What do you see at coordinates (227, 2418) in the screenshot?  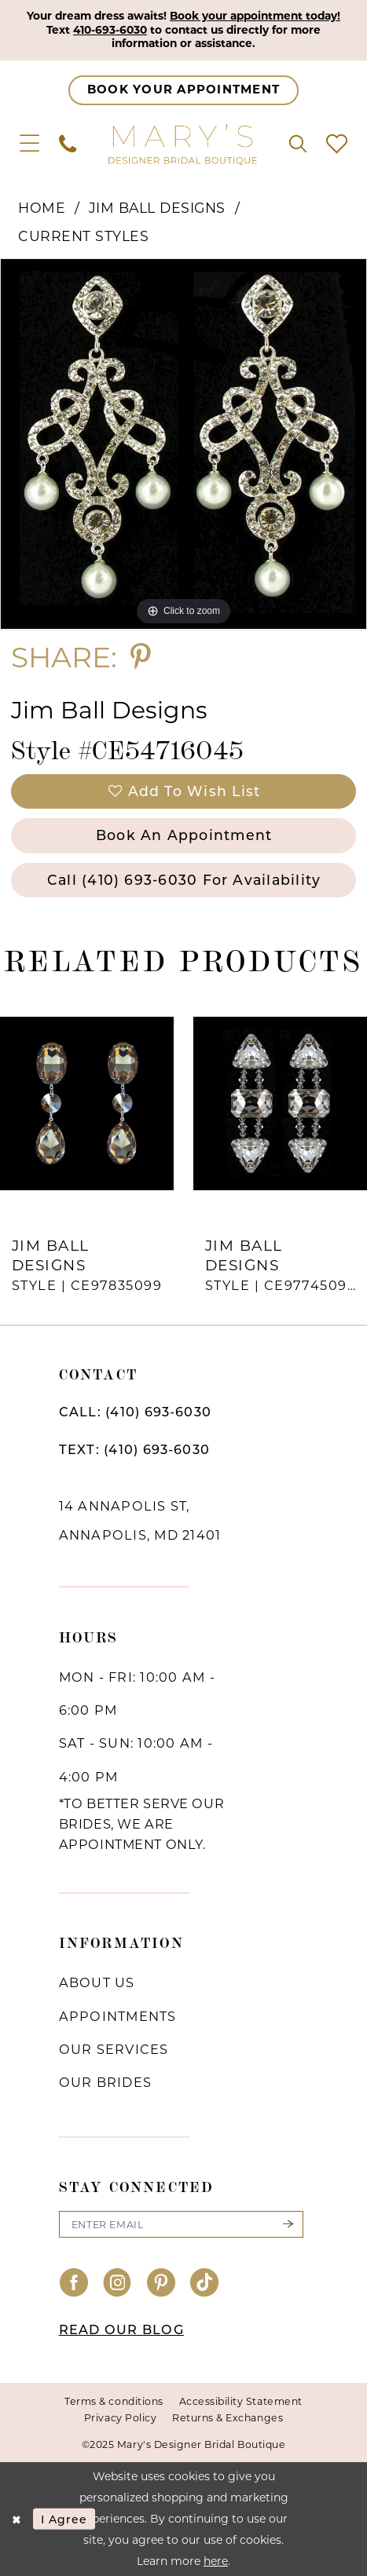 I see `Returns & Exchanges` at bounding box center [227, 2418].